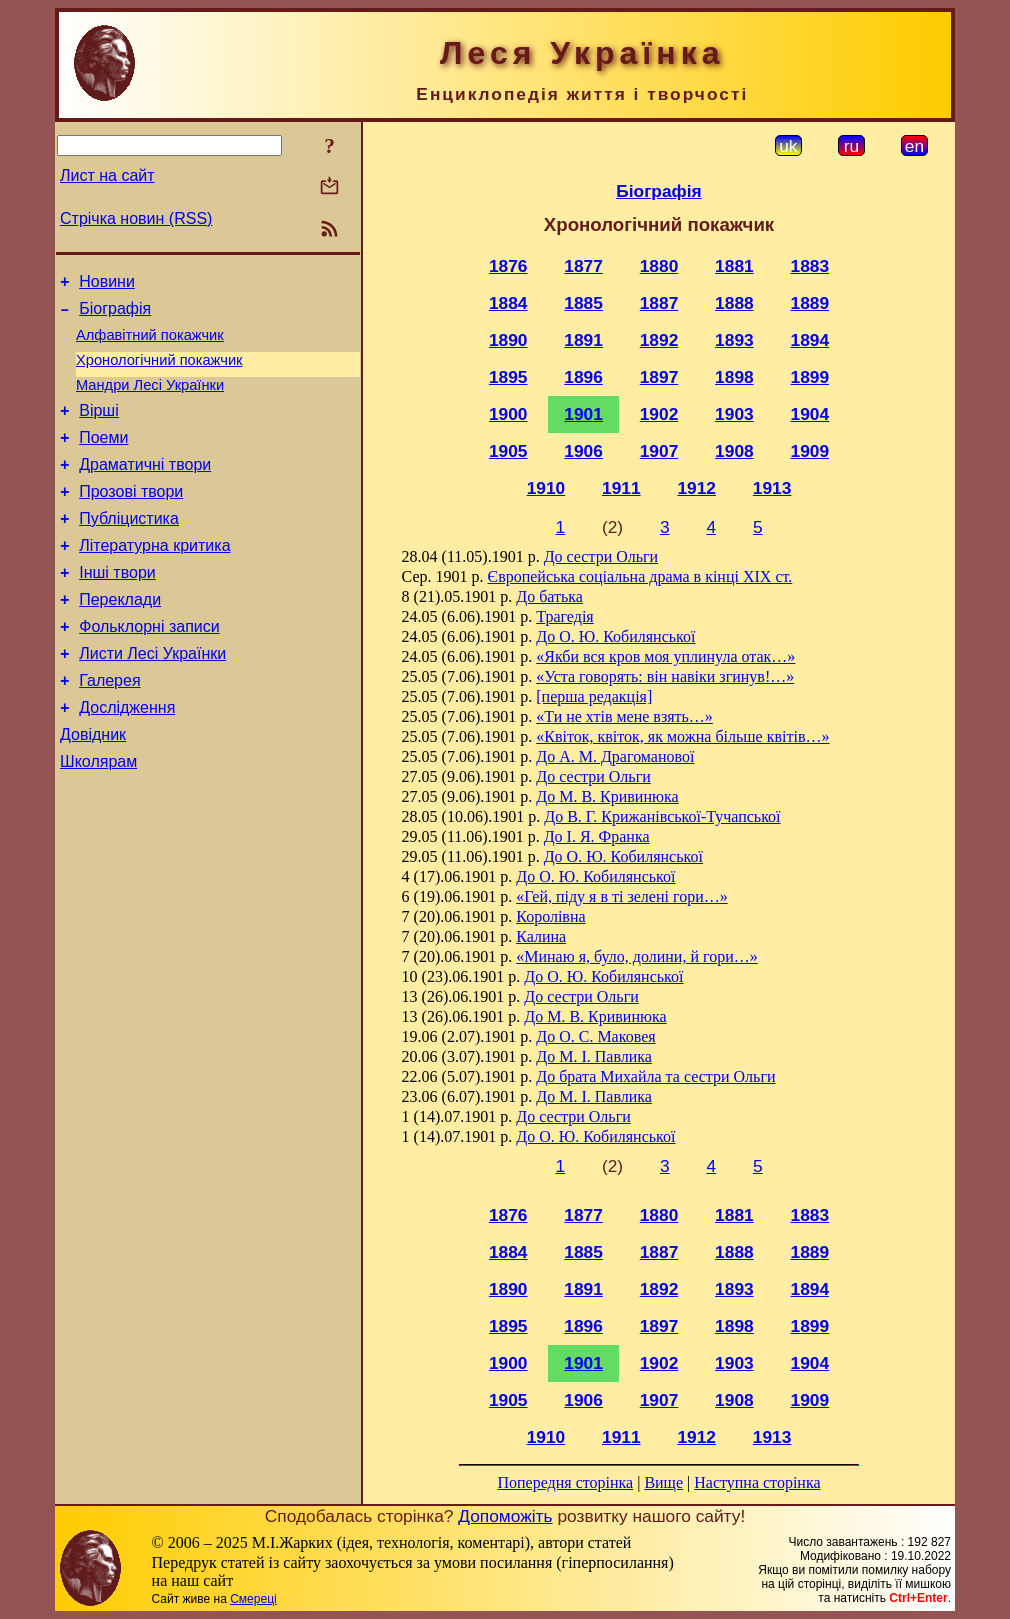  Describe the element at coordinates (508, 340) in the screenshot. I see `1890` at that location.